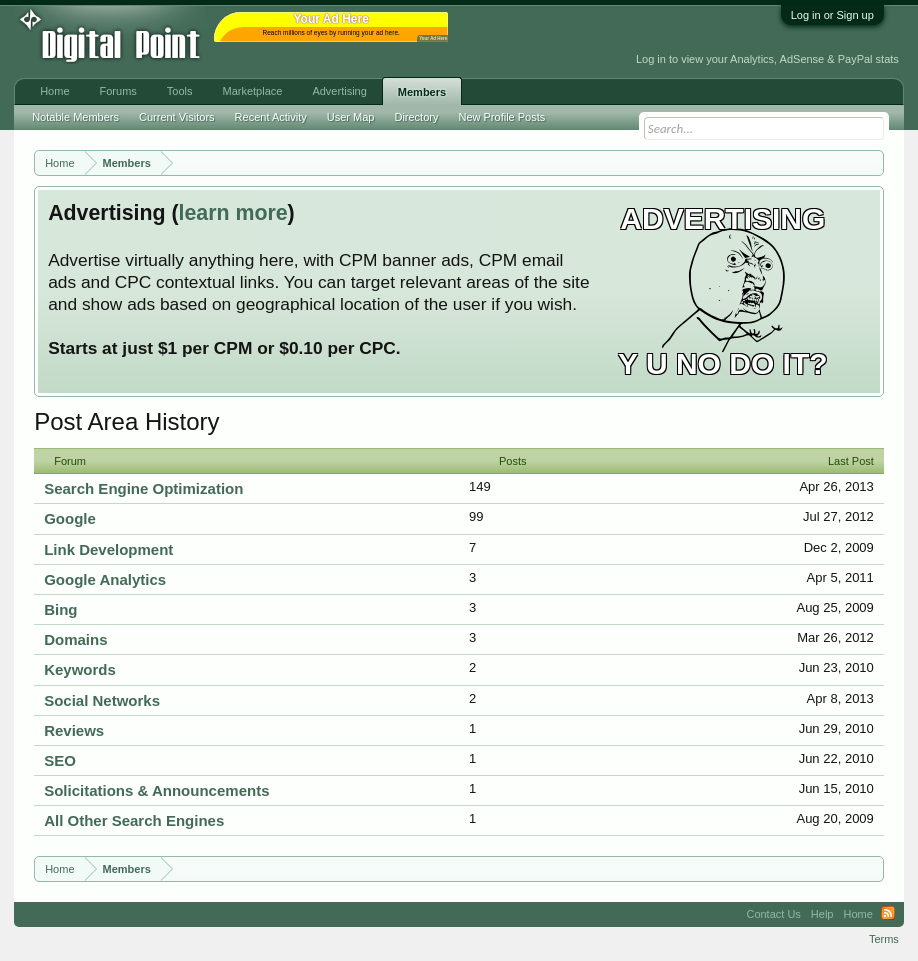  Describe the element at coordinates (252, 91) in the screenshot. I see `Marketplace` at that location.